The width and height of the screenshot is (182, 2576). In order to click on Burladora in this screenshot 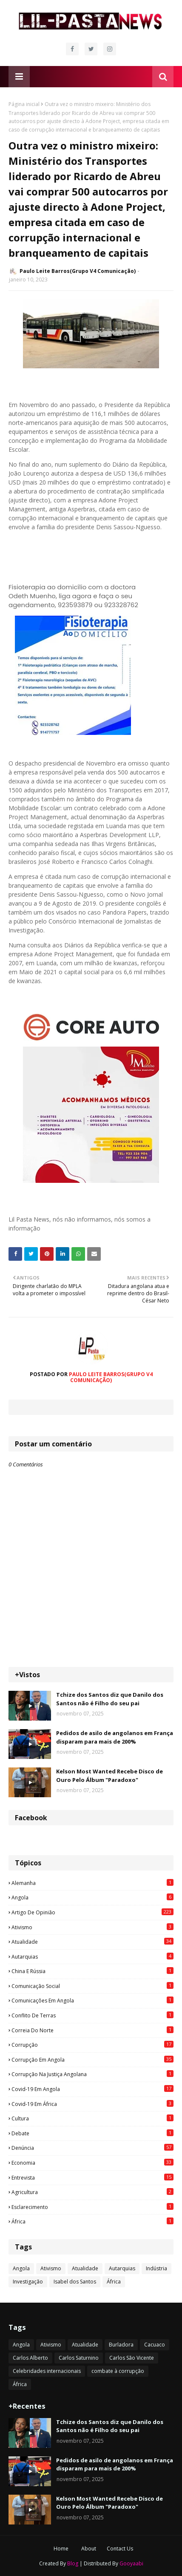, I will do `click(121, 2344)`.